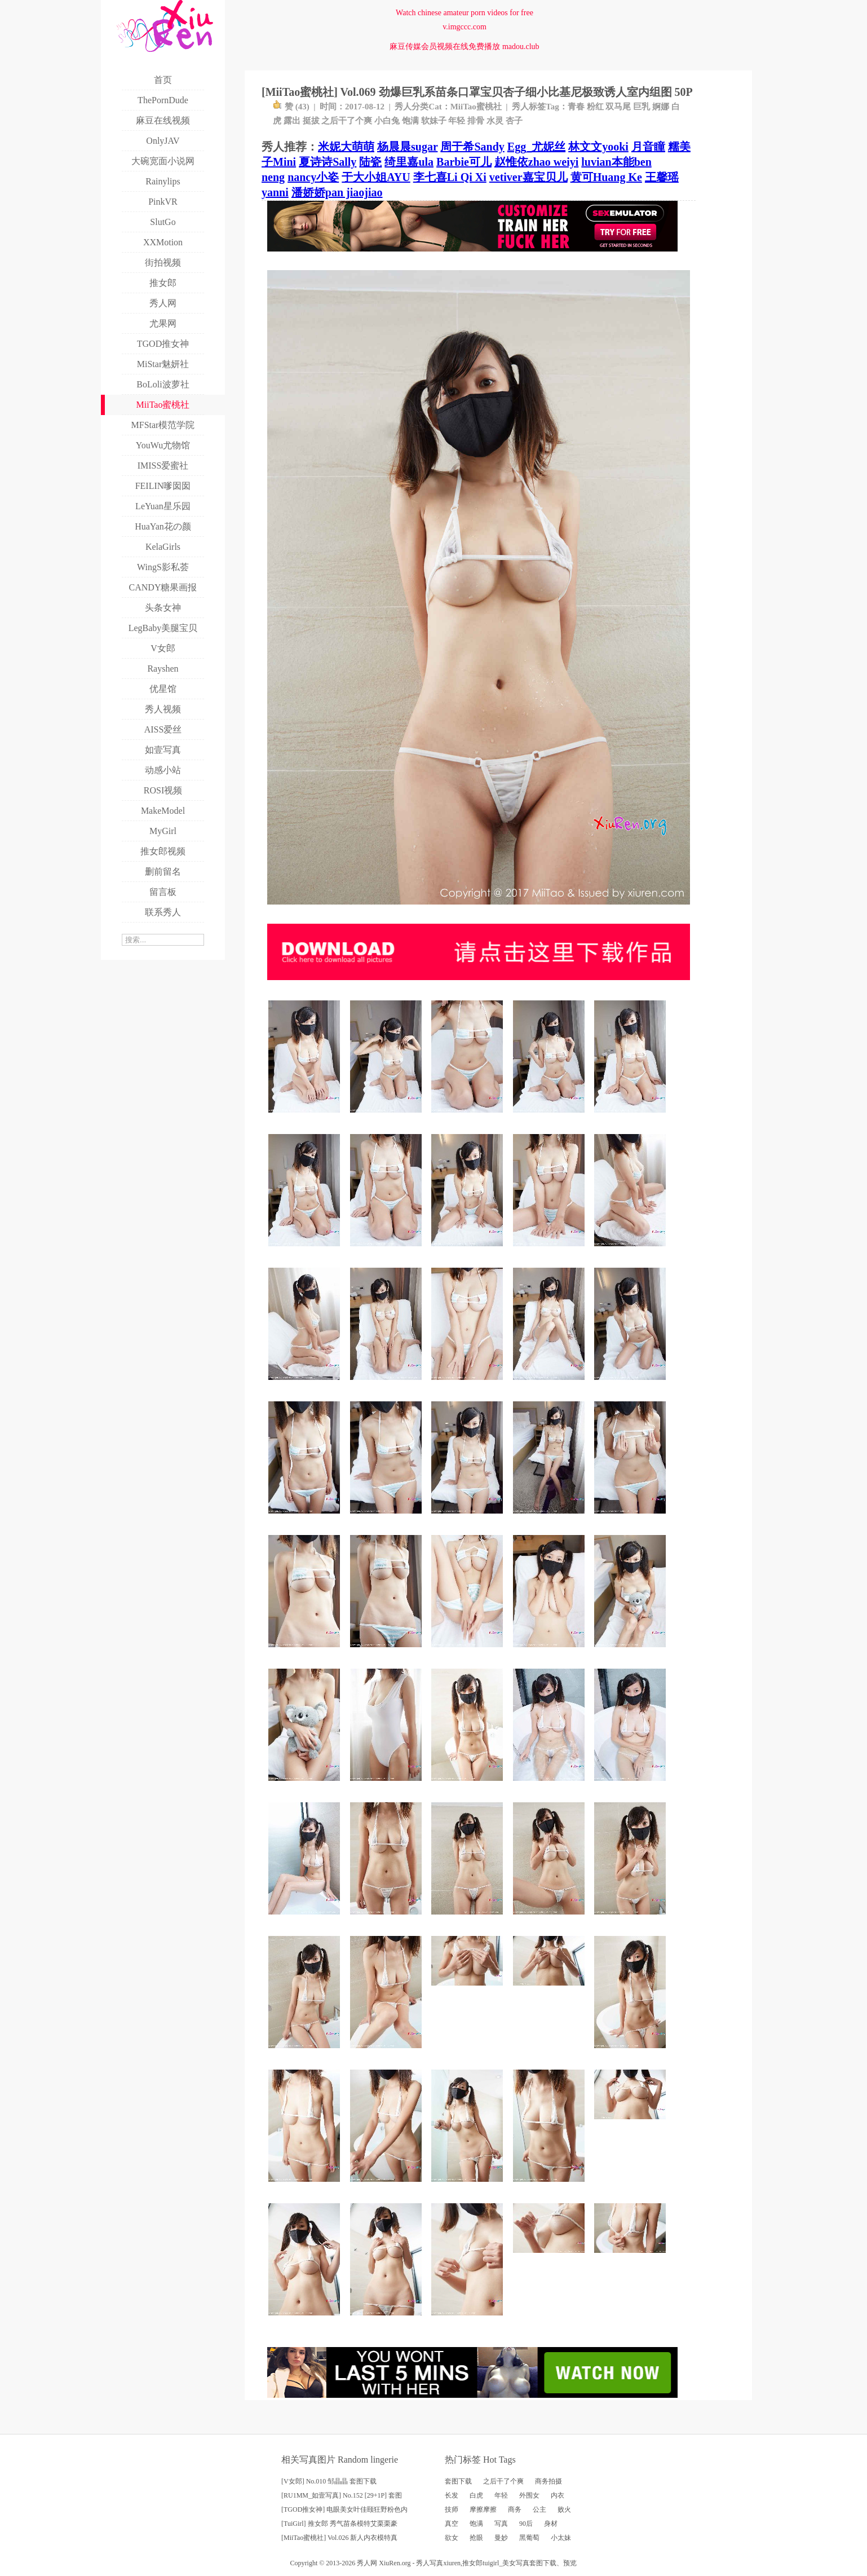 This screenshot has height=2576, width=867. What do you see at coordinates (456, 120) in the screenshot?
I see `年轻` at bounding box center [456, 120].